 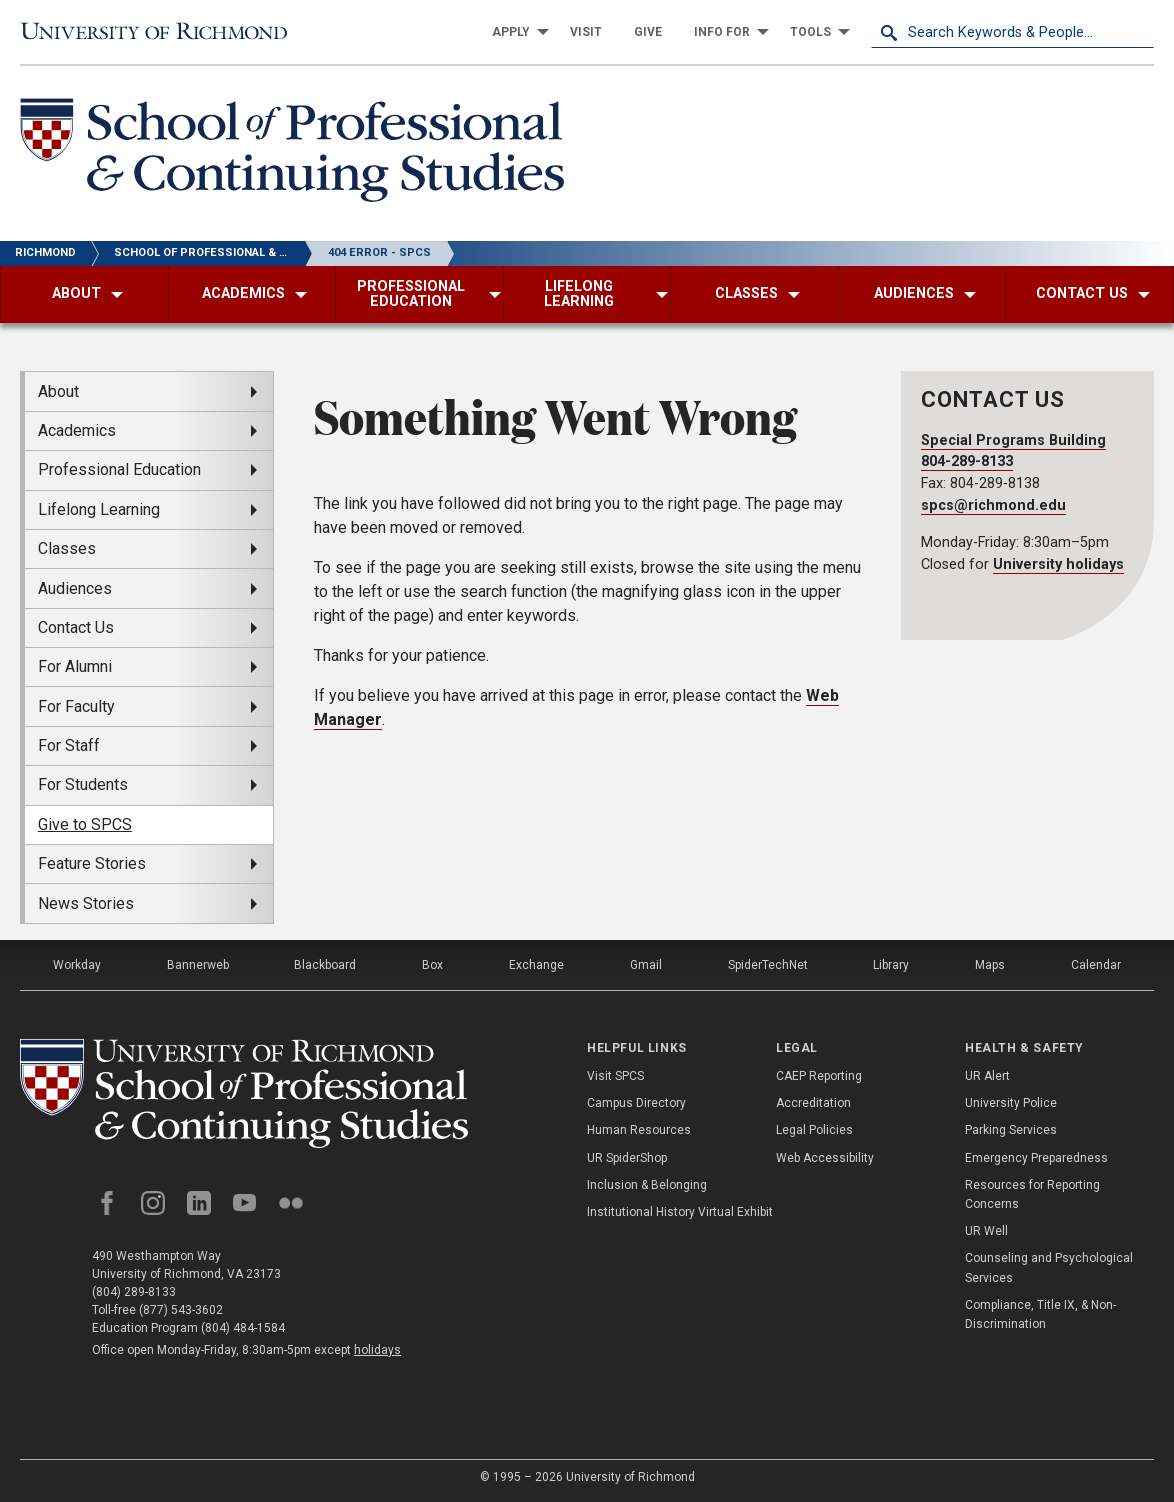 What do you see at coordinates (198, 965) in the screenshot?
I see `Bannerweb` at bounding box center [198, 965].